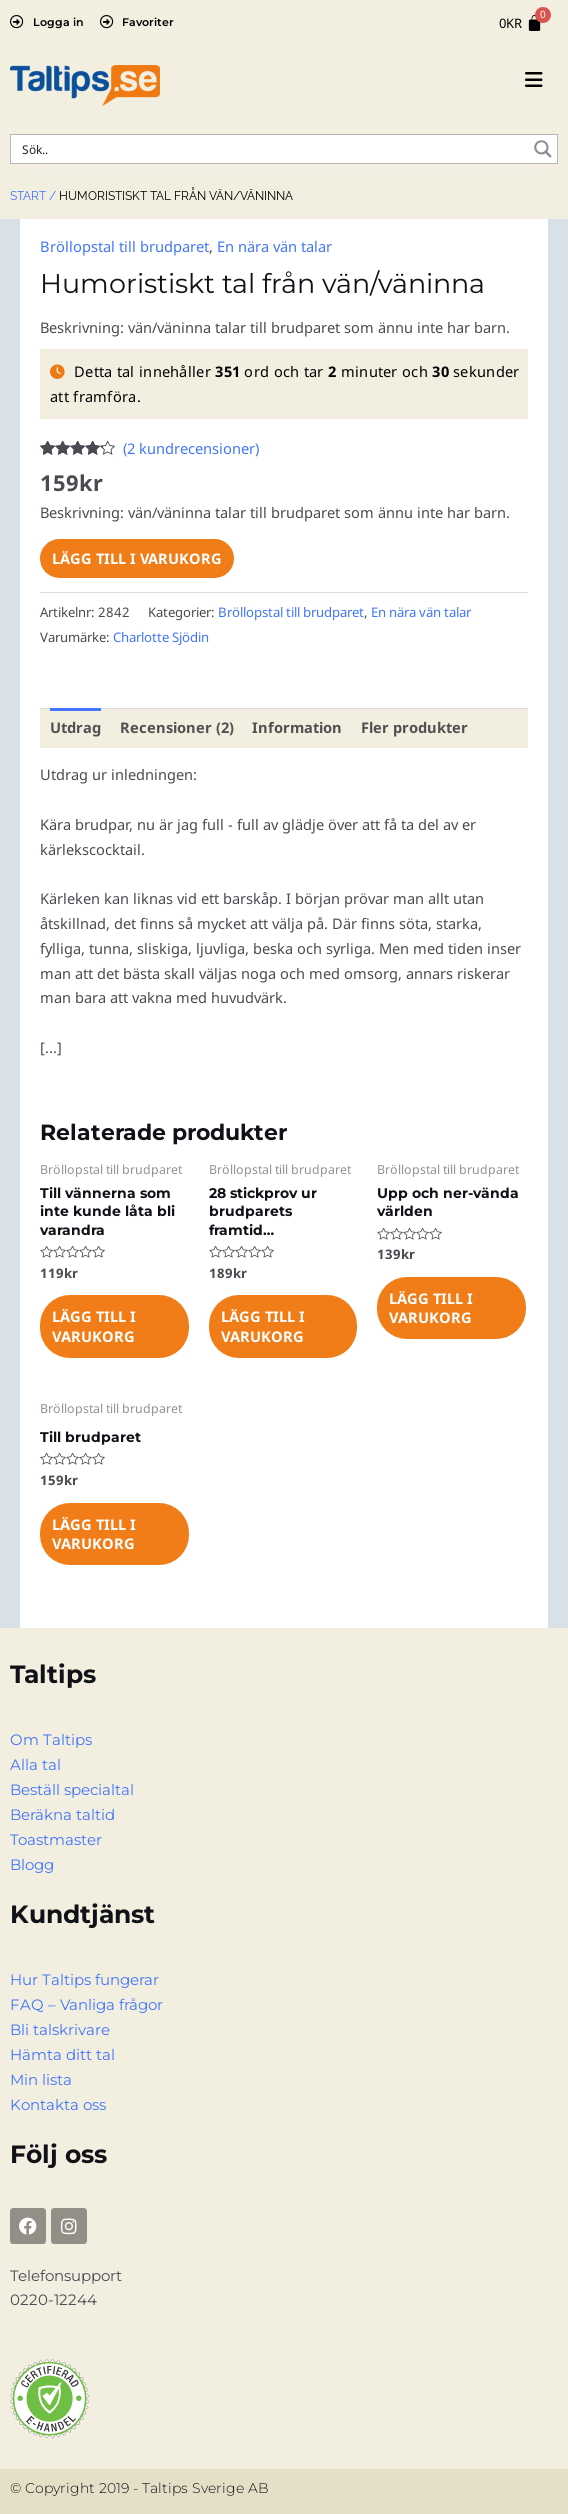 This screenshot has height=2514, width=568. Describe the element at coordinates (41, 2077) in the screenshot. I see `Min lista` at that location.